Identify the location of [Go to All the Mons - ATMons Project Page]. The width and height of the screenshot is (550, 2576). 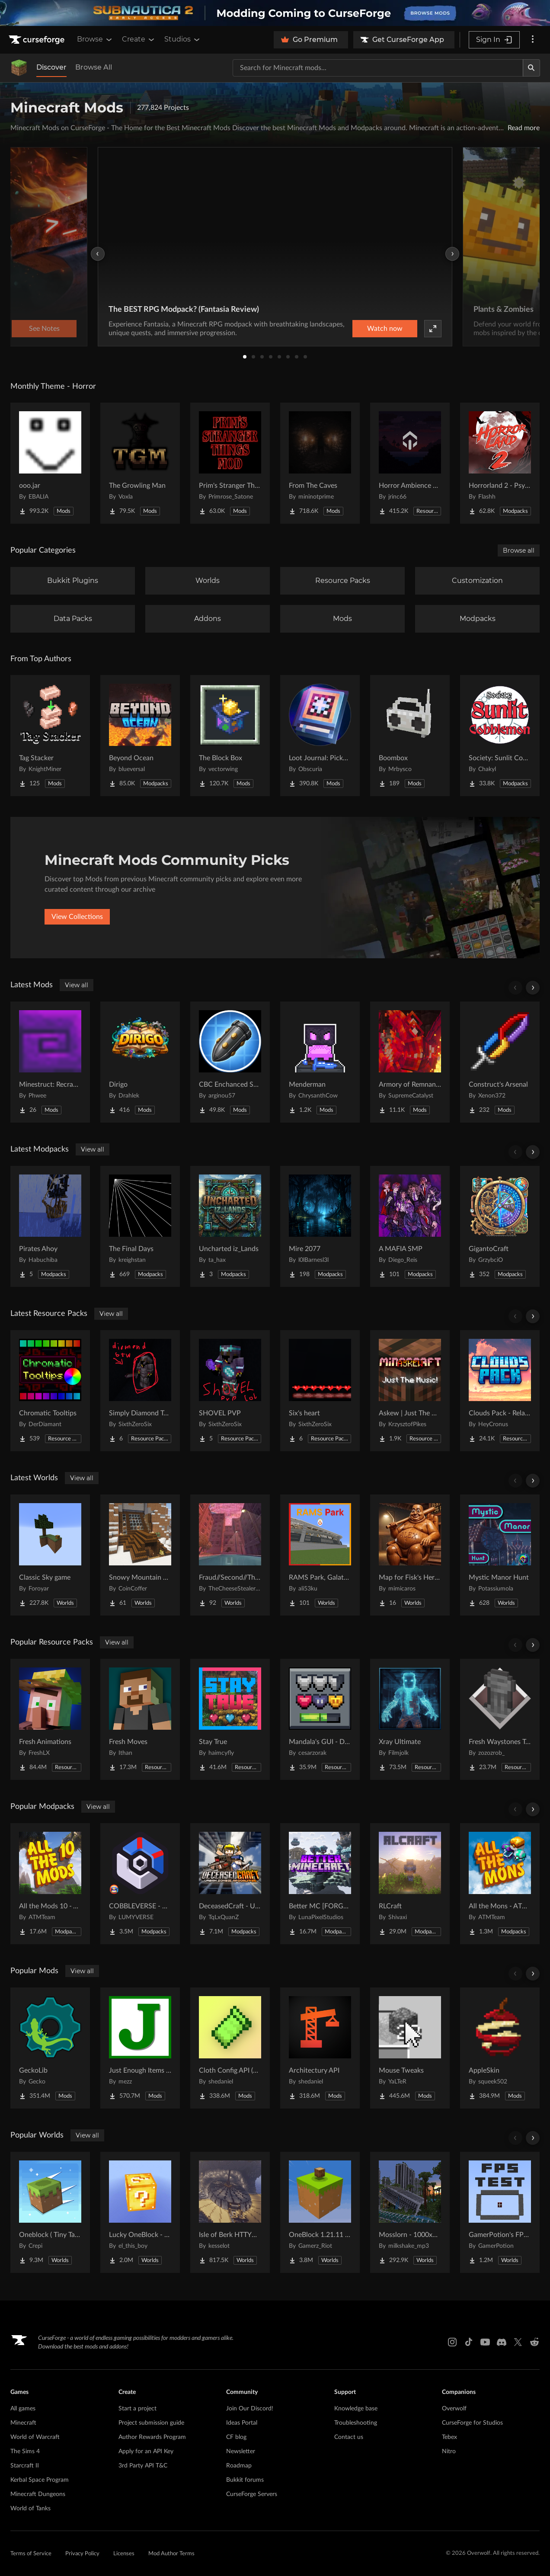
(500, 1883).